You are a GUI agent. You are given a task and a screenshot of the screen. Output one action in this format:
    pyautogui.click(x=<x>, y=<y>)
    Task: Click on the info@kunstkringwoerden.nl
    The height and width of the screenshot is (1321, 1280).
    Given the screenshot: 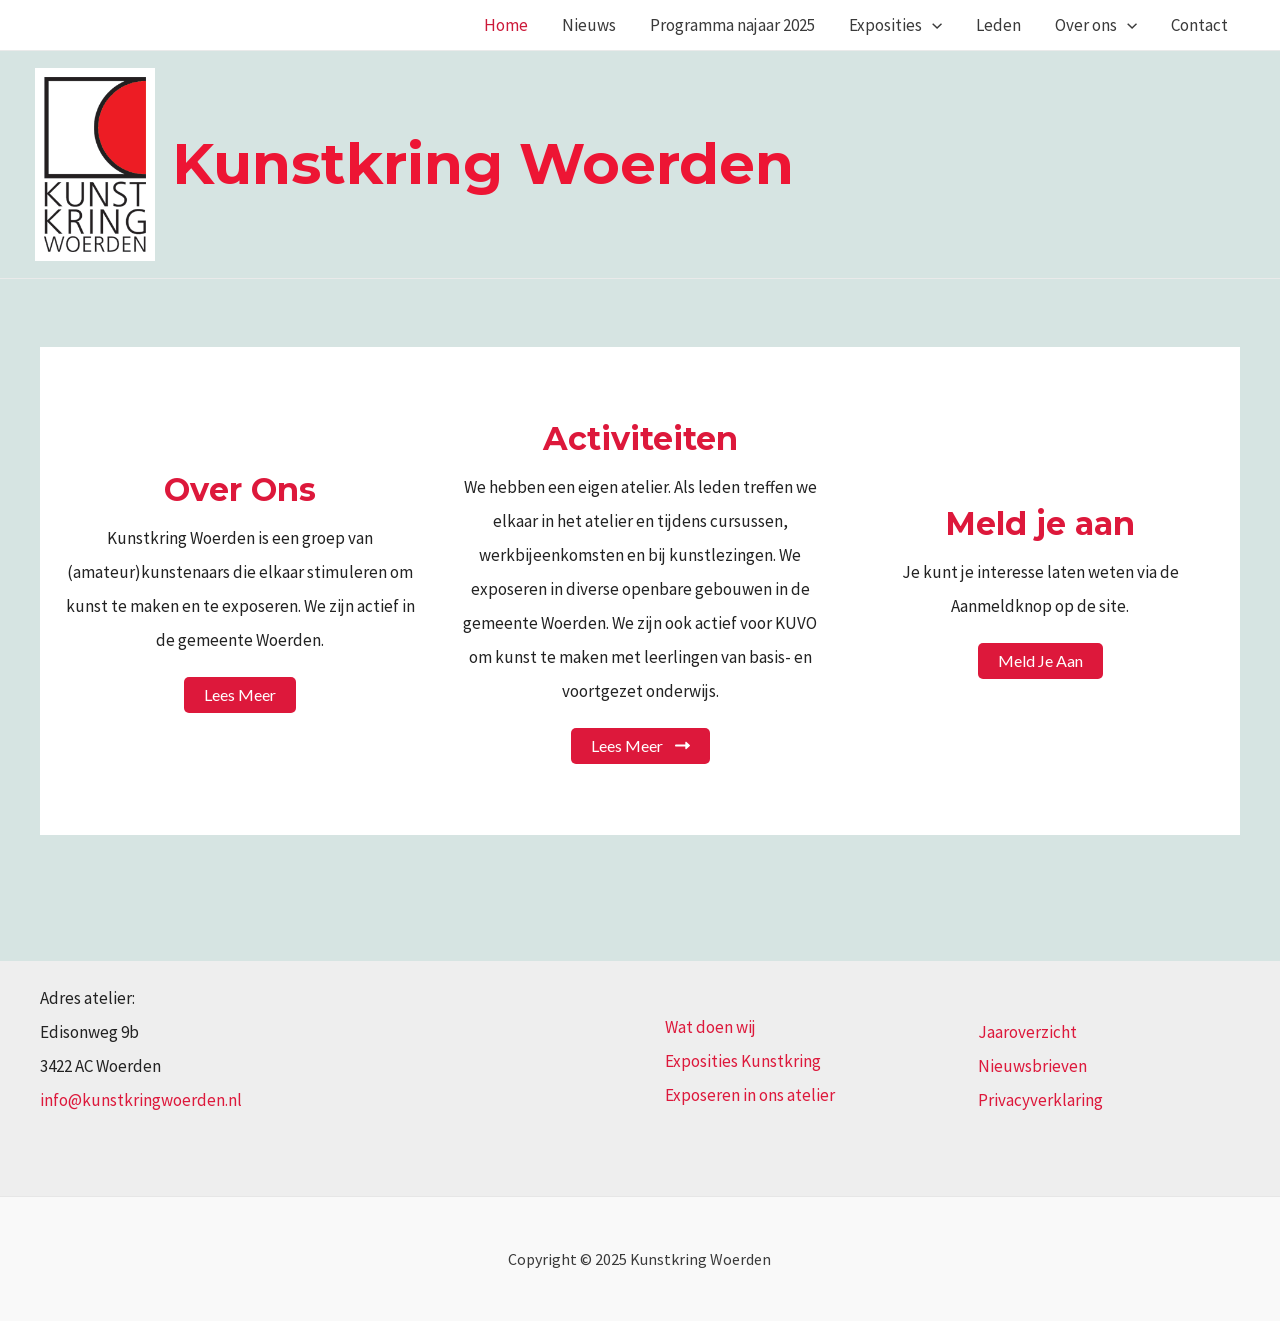 What is the action you would take?
    pyautogui.click(x=141, y=1100)
    